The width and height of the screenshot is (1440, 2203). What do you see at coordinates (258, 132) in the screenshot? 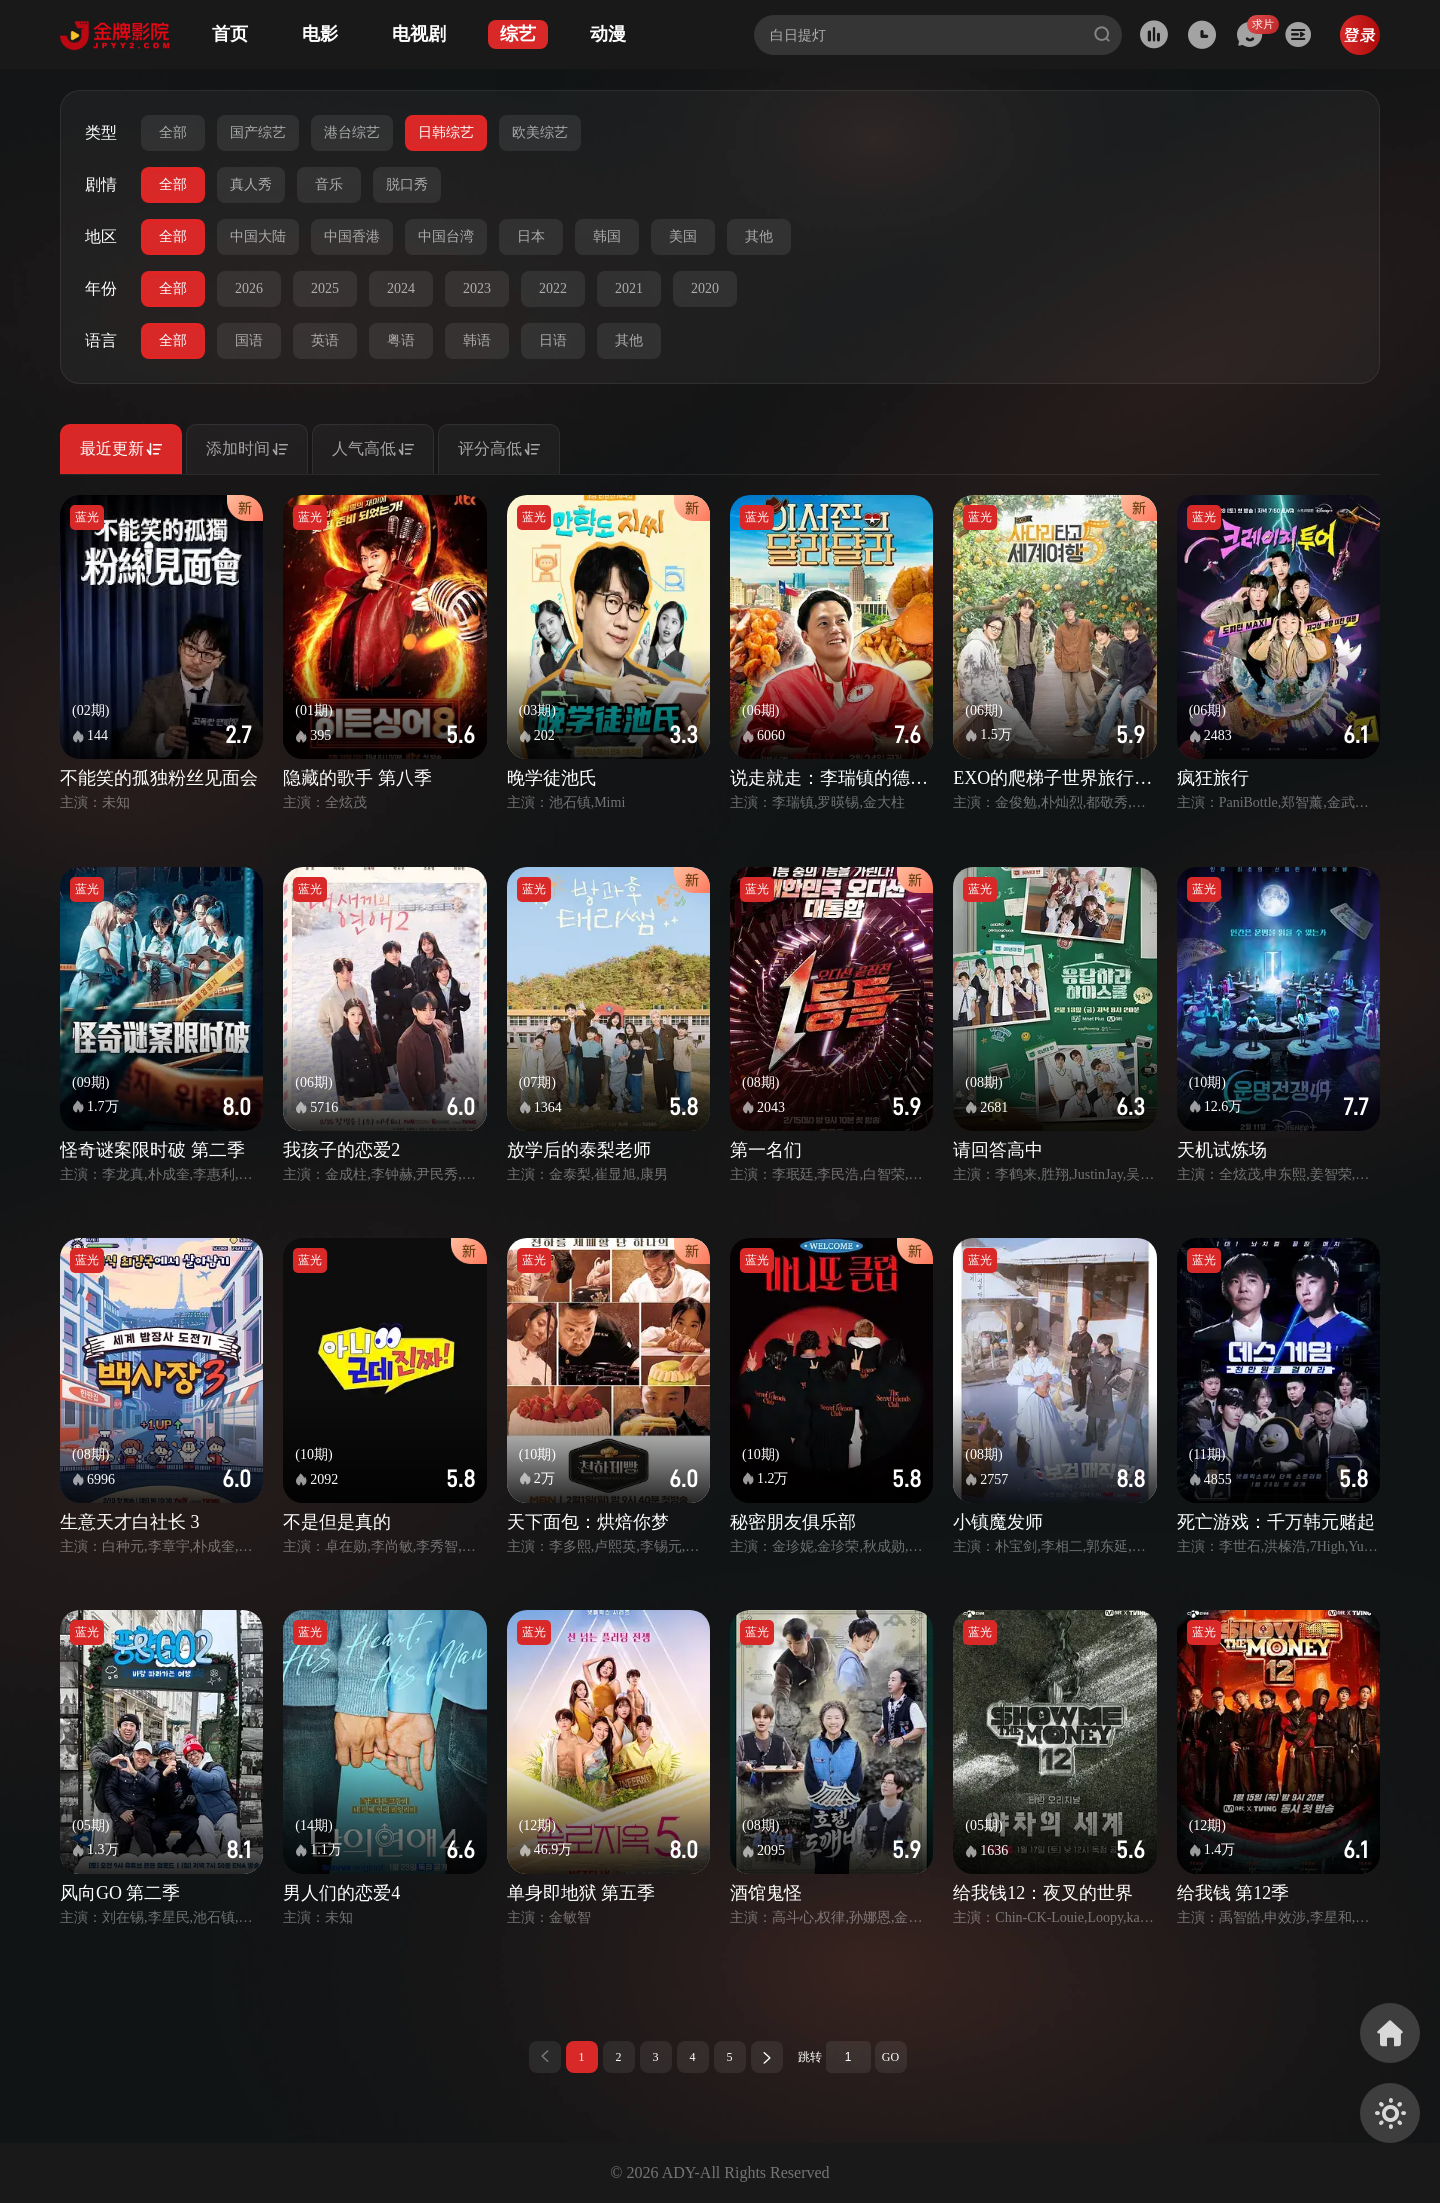
I see `国产综艺` at bounding box center [258, 132].